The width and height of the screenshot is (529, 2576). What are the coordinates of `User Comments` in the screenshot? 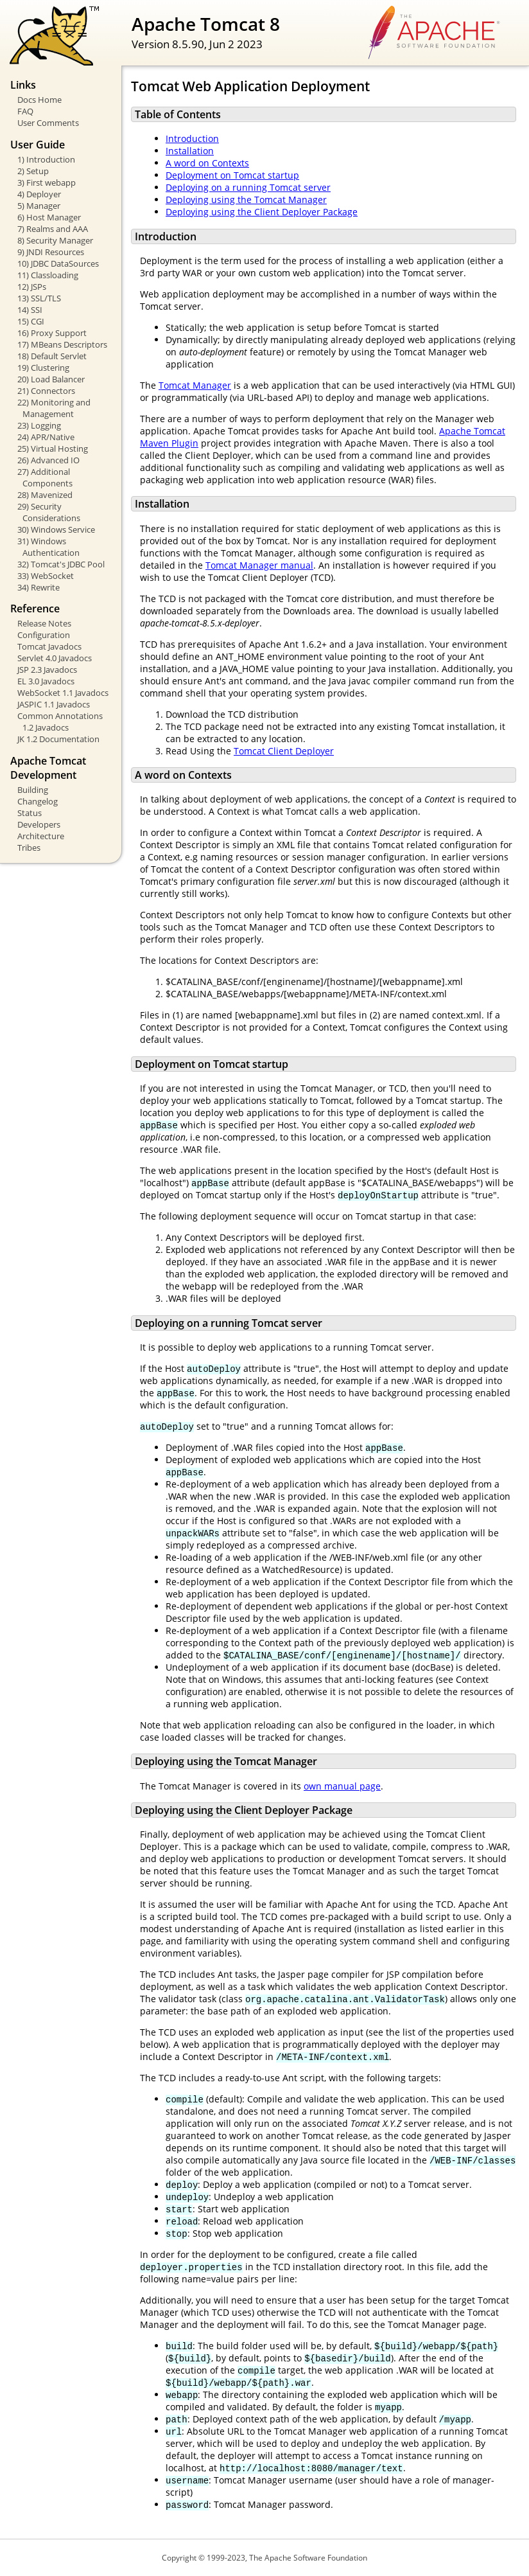 It's located at (48, 123).